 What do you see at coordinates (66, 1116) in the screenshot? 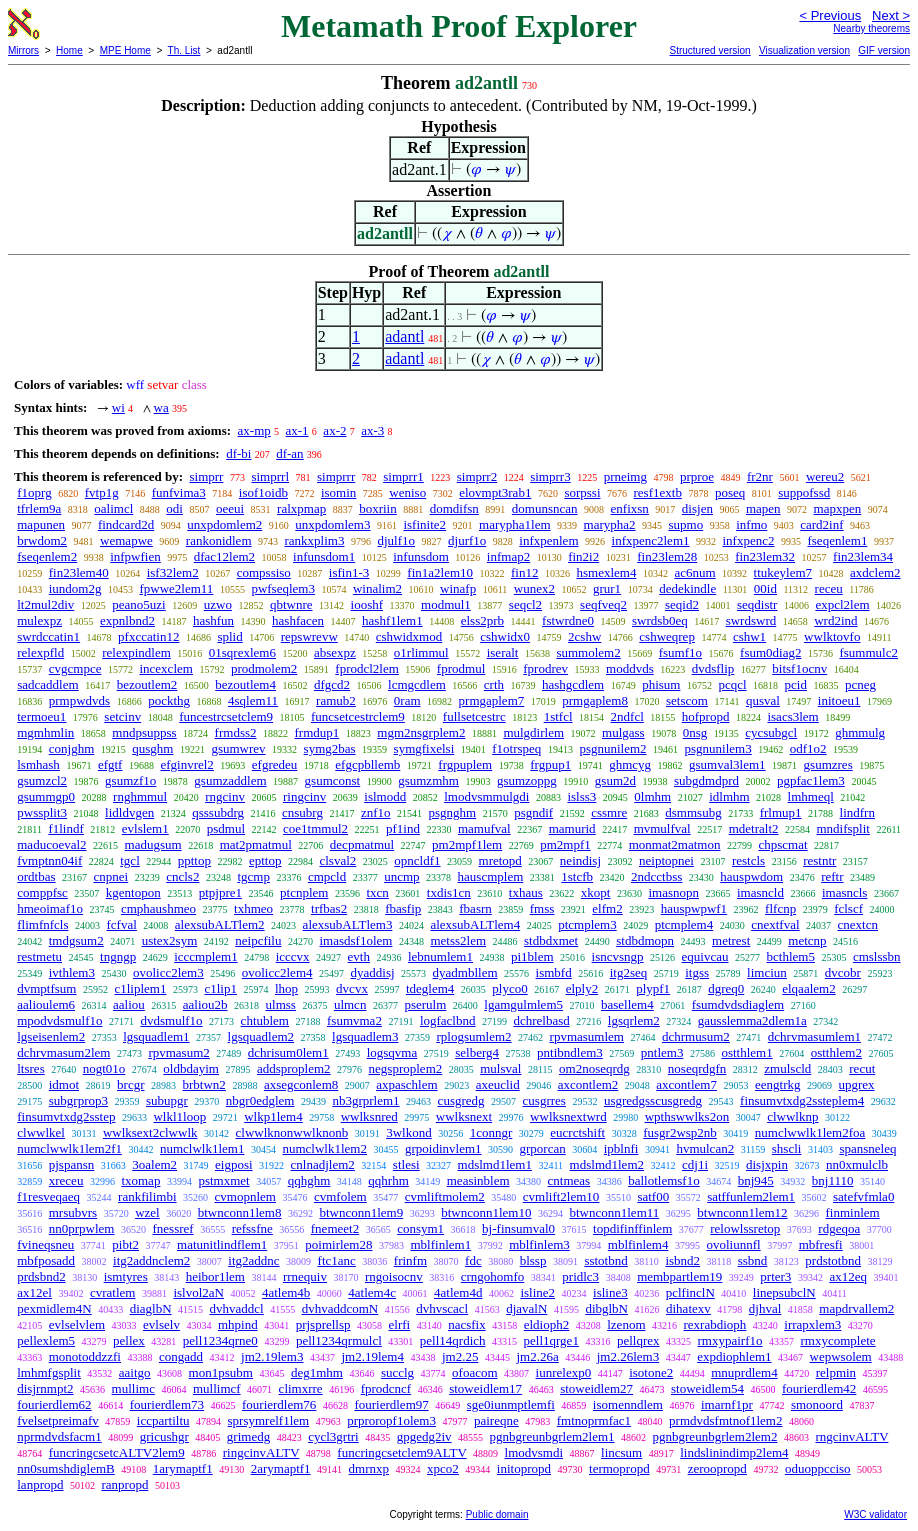
I see `finsumvtxdg2sstep` at bounding box center [66, 1116].